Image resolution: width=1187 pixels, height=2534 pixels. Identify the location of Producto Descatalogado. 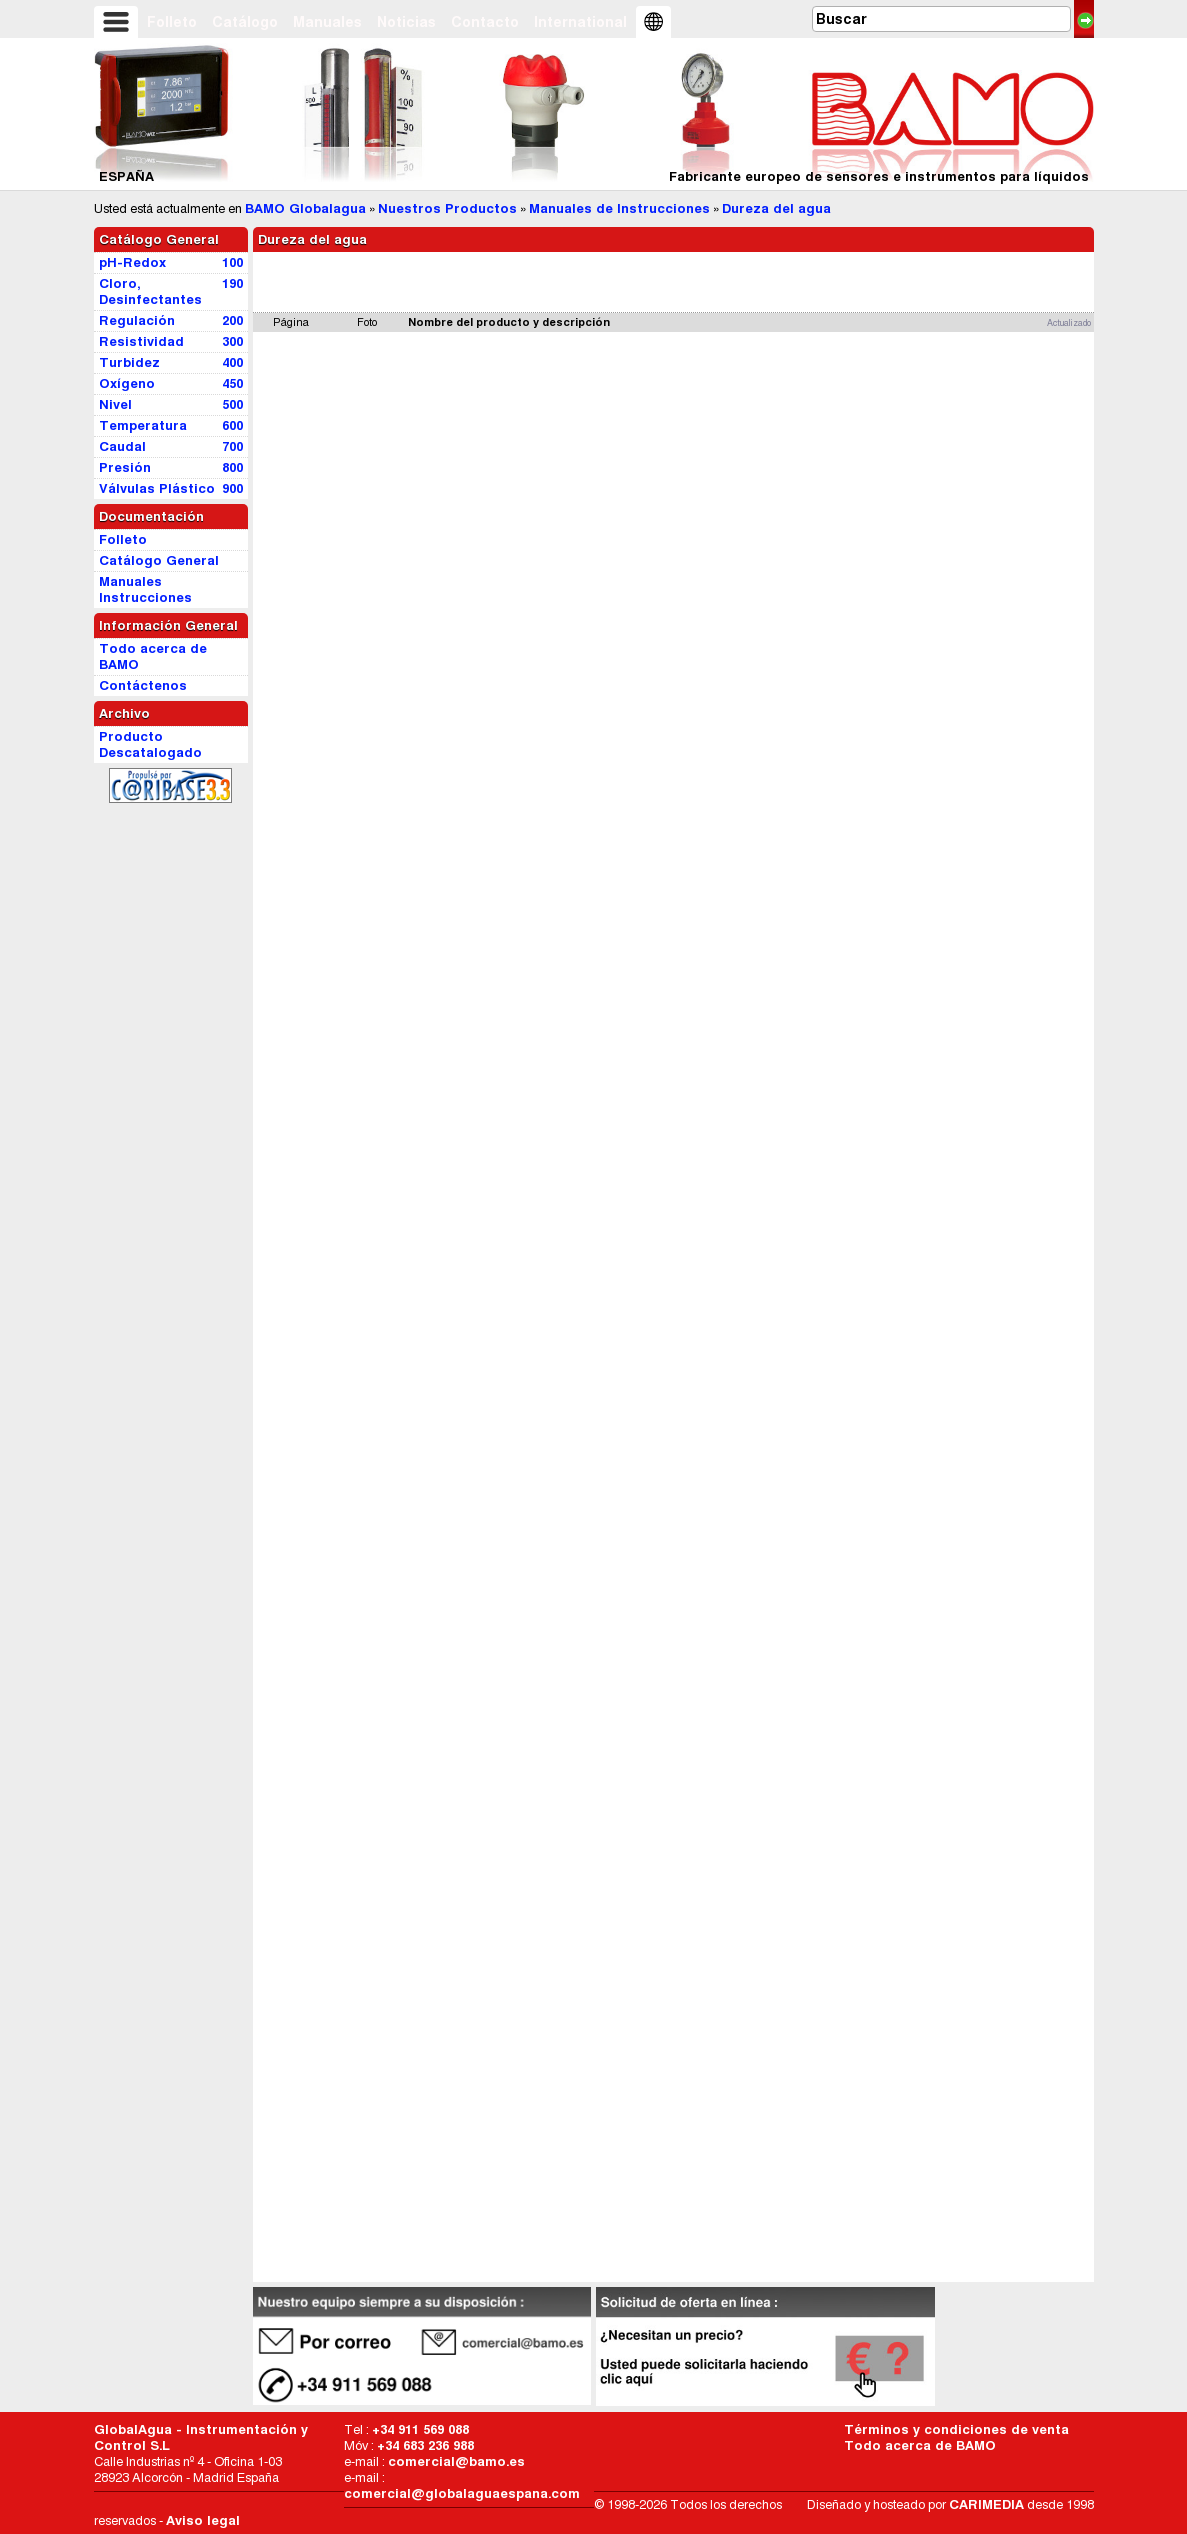
(150, 744).